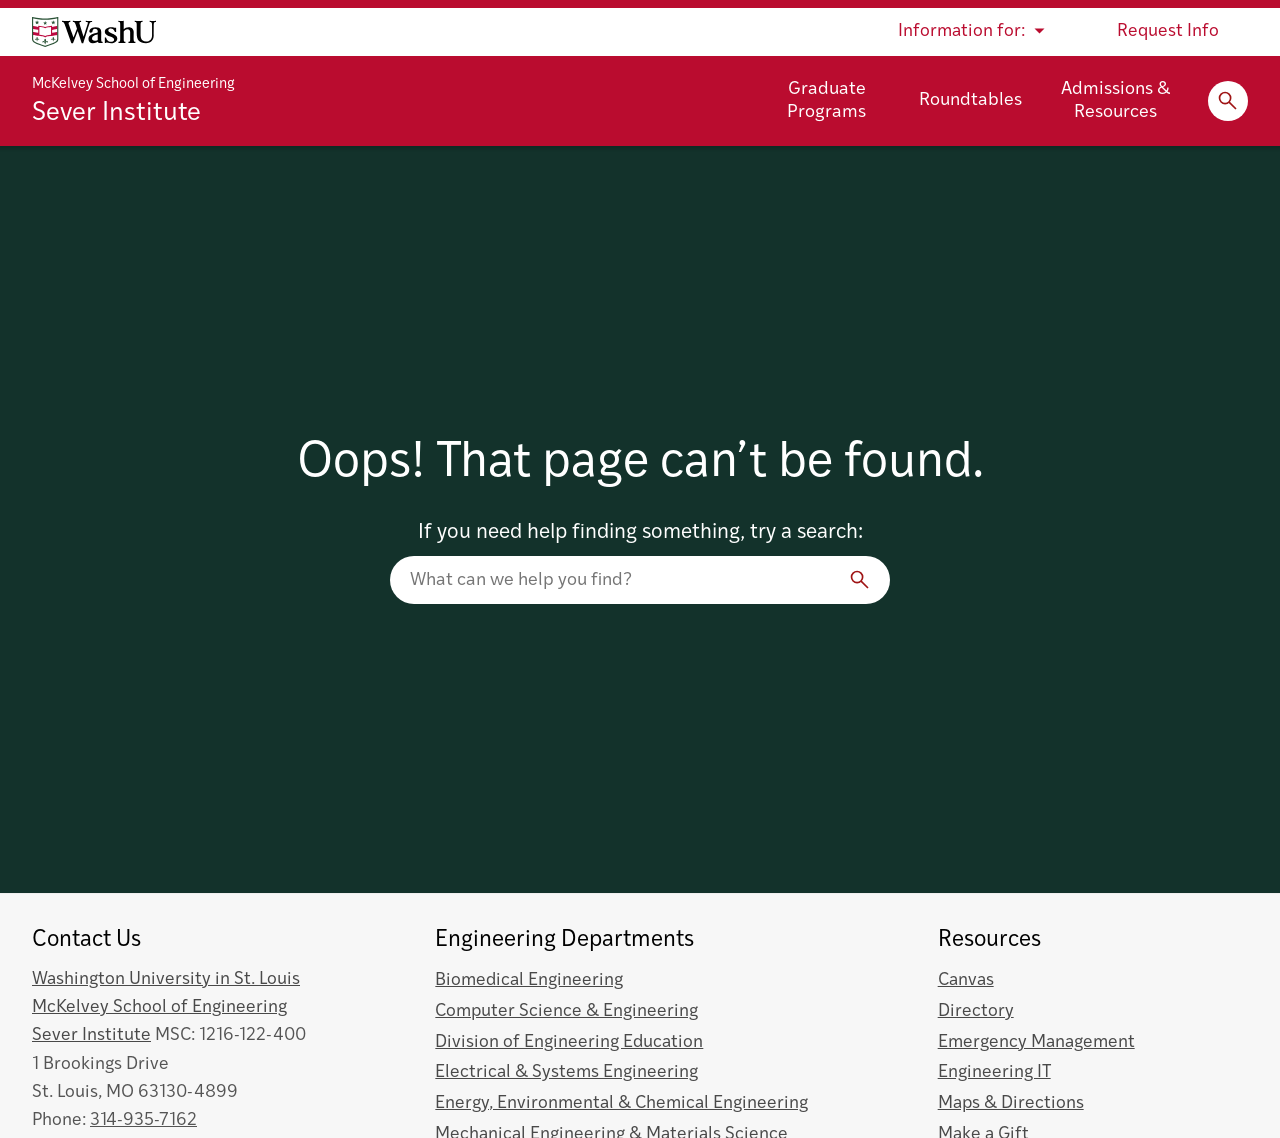 This screenshot has width=1280, height=1138. What do you see at coordinates (640, 580) in the screenshot?
I see `[Search our website]` at bounding box center [640, 580].